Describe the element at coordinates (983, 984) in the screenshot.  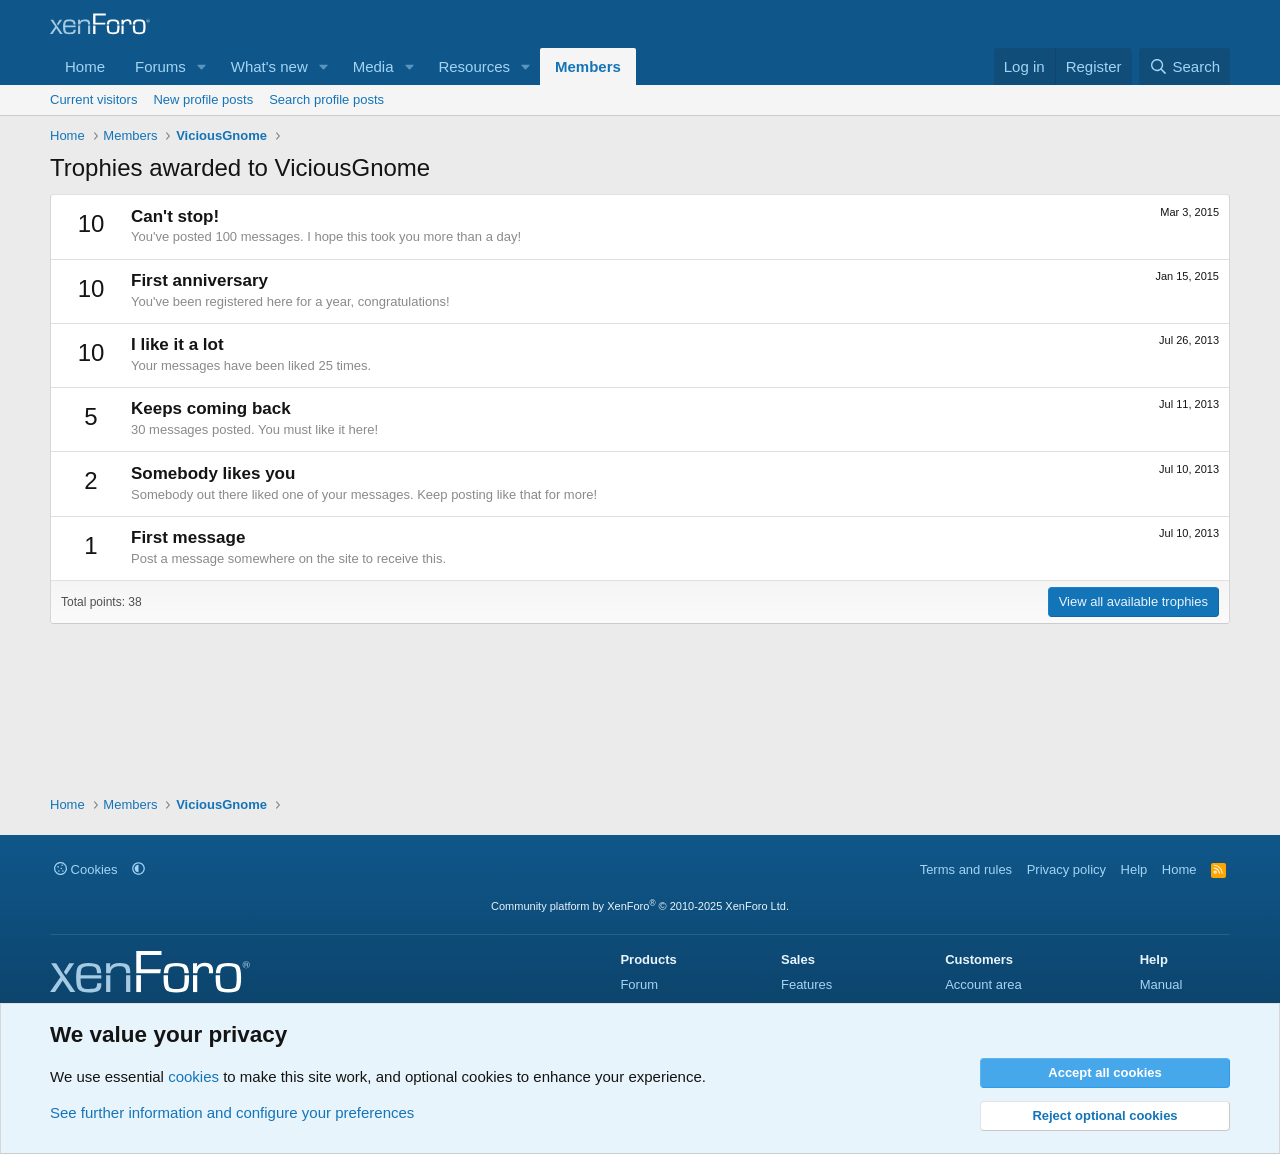
I see `Account area` at that location.